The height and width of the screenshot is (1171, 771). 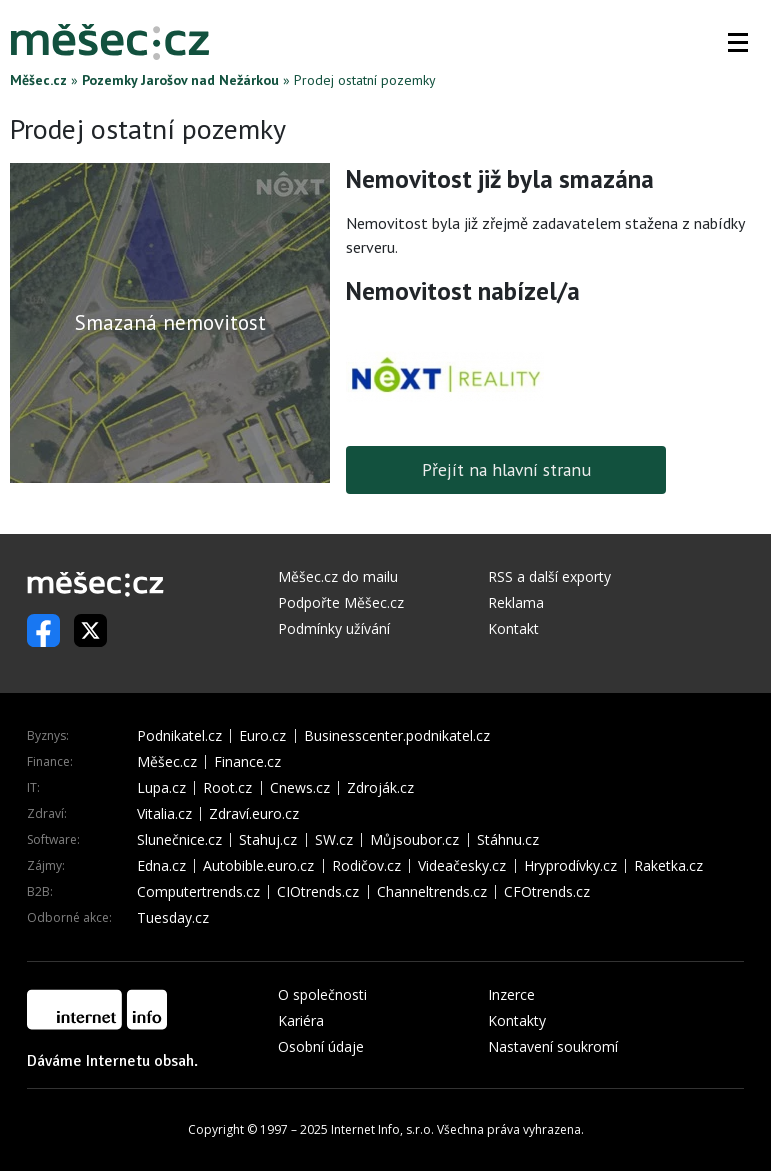 What do you see at coordinates (318, 892) in the screenshot?
I see `CIOtrends.cz` at bounding box center [318, 892].